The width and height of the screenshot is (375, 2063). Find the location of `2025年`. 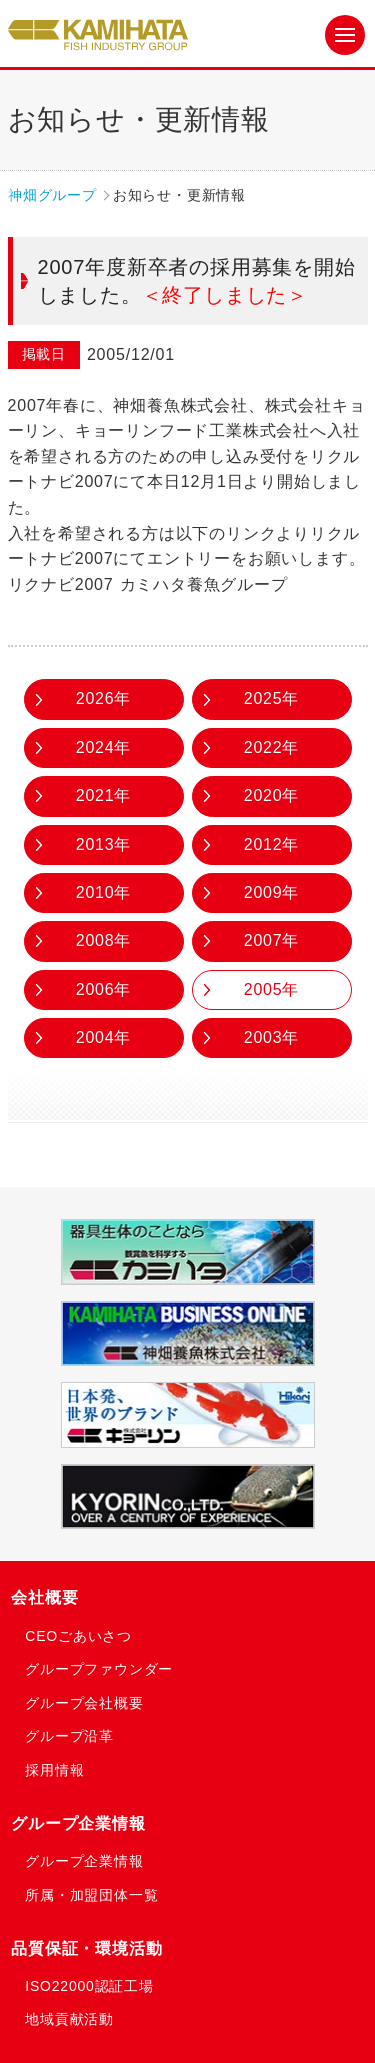

2025年 is located at coordinates (272, 698).